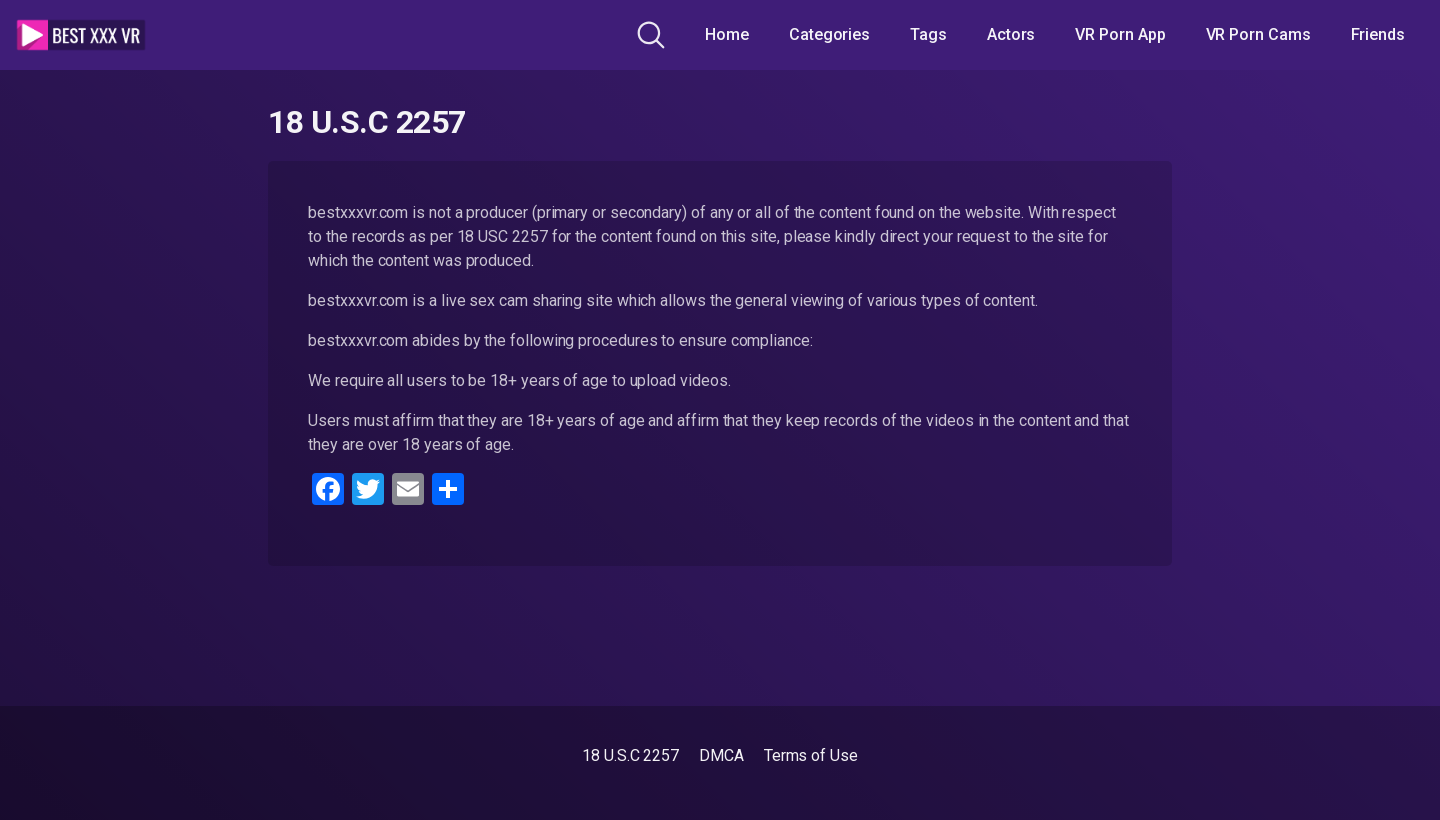  I want to click on Categories, so click(829, 34).